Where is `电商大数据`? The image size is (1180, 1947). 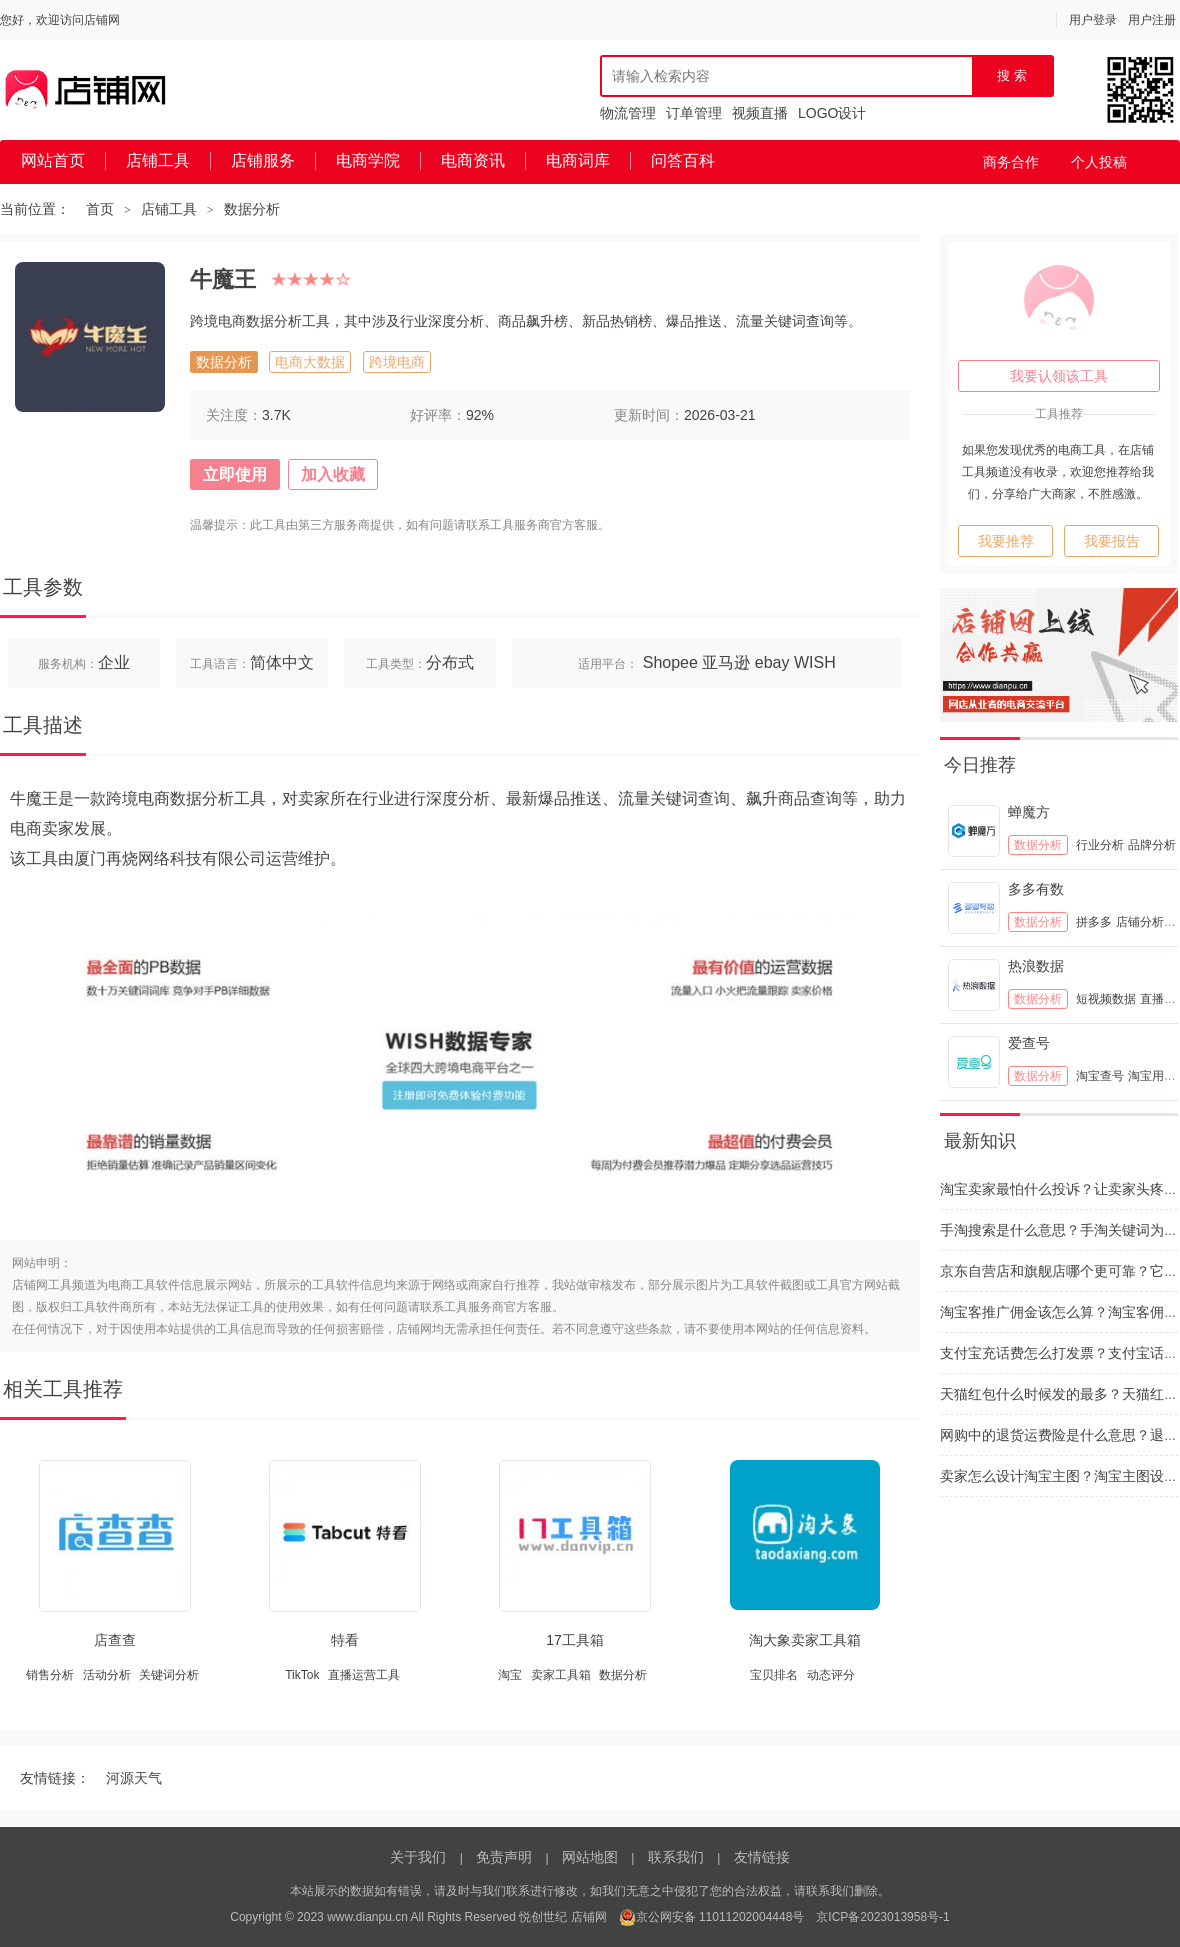 电商大数据 is located at coordinates (310, 362).